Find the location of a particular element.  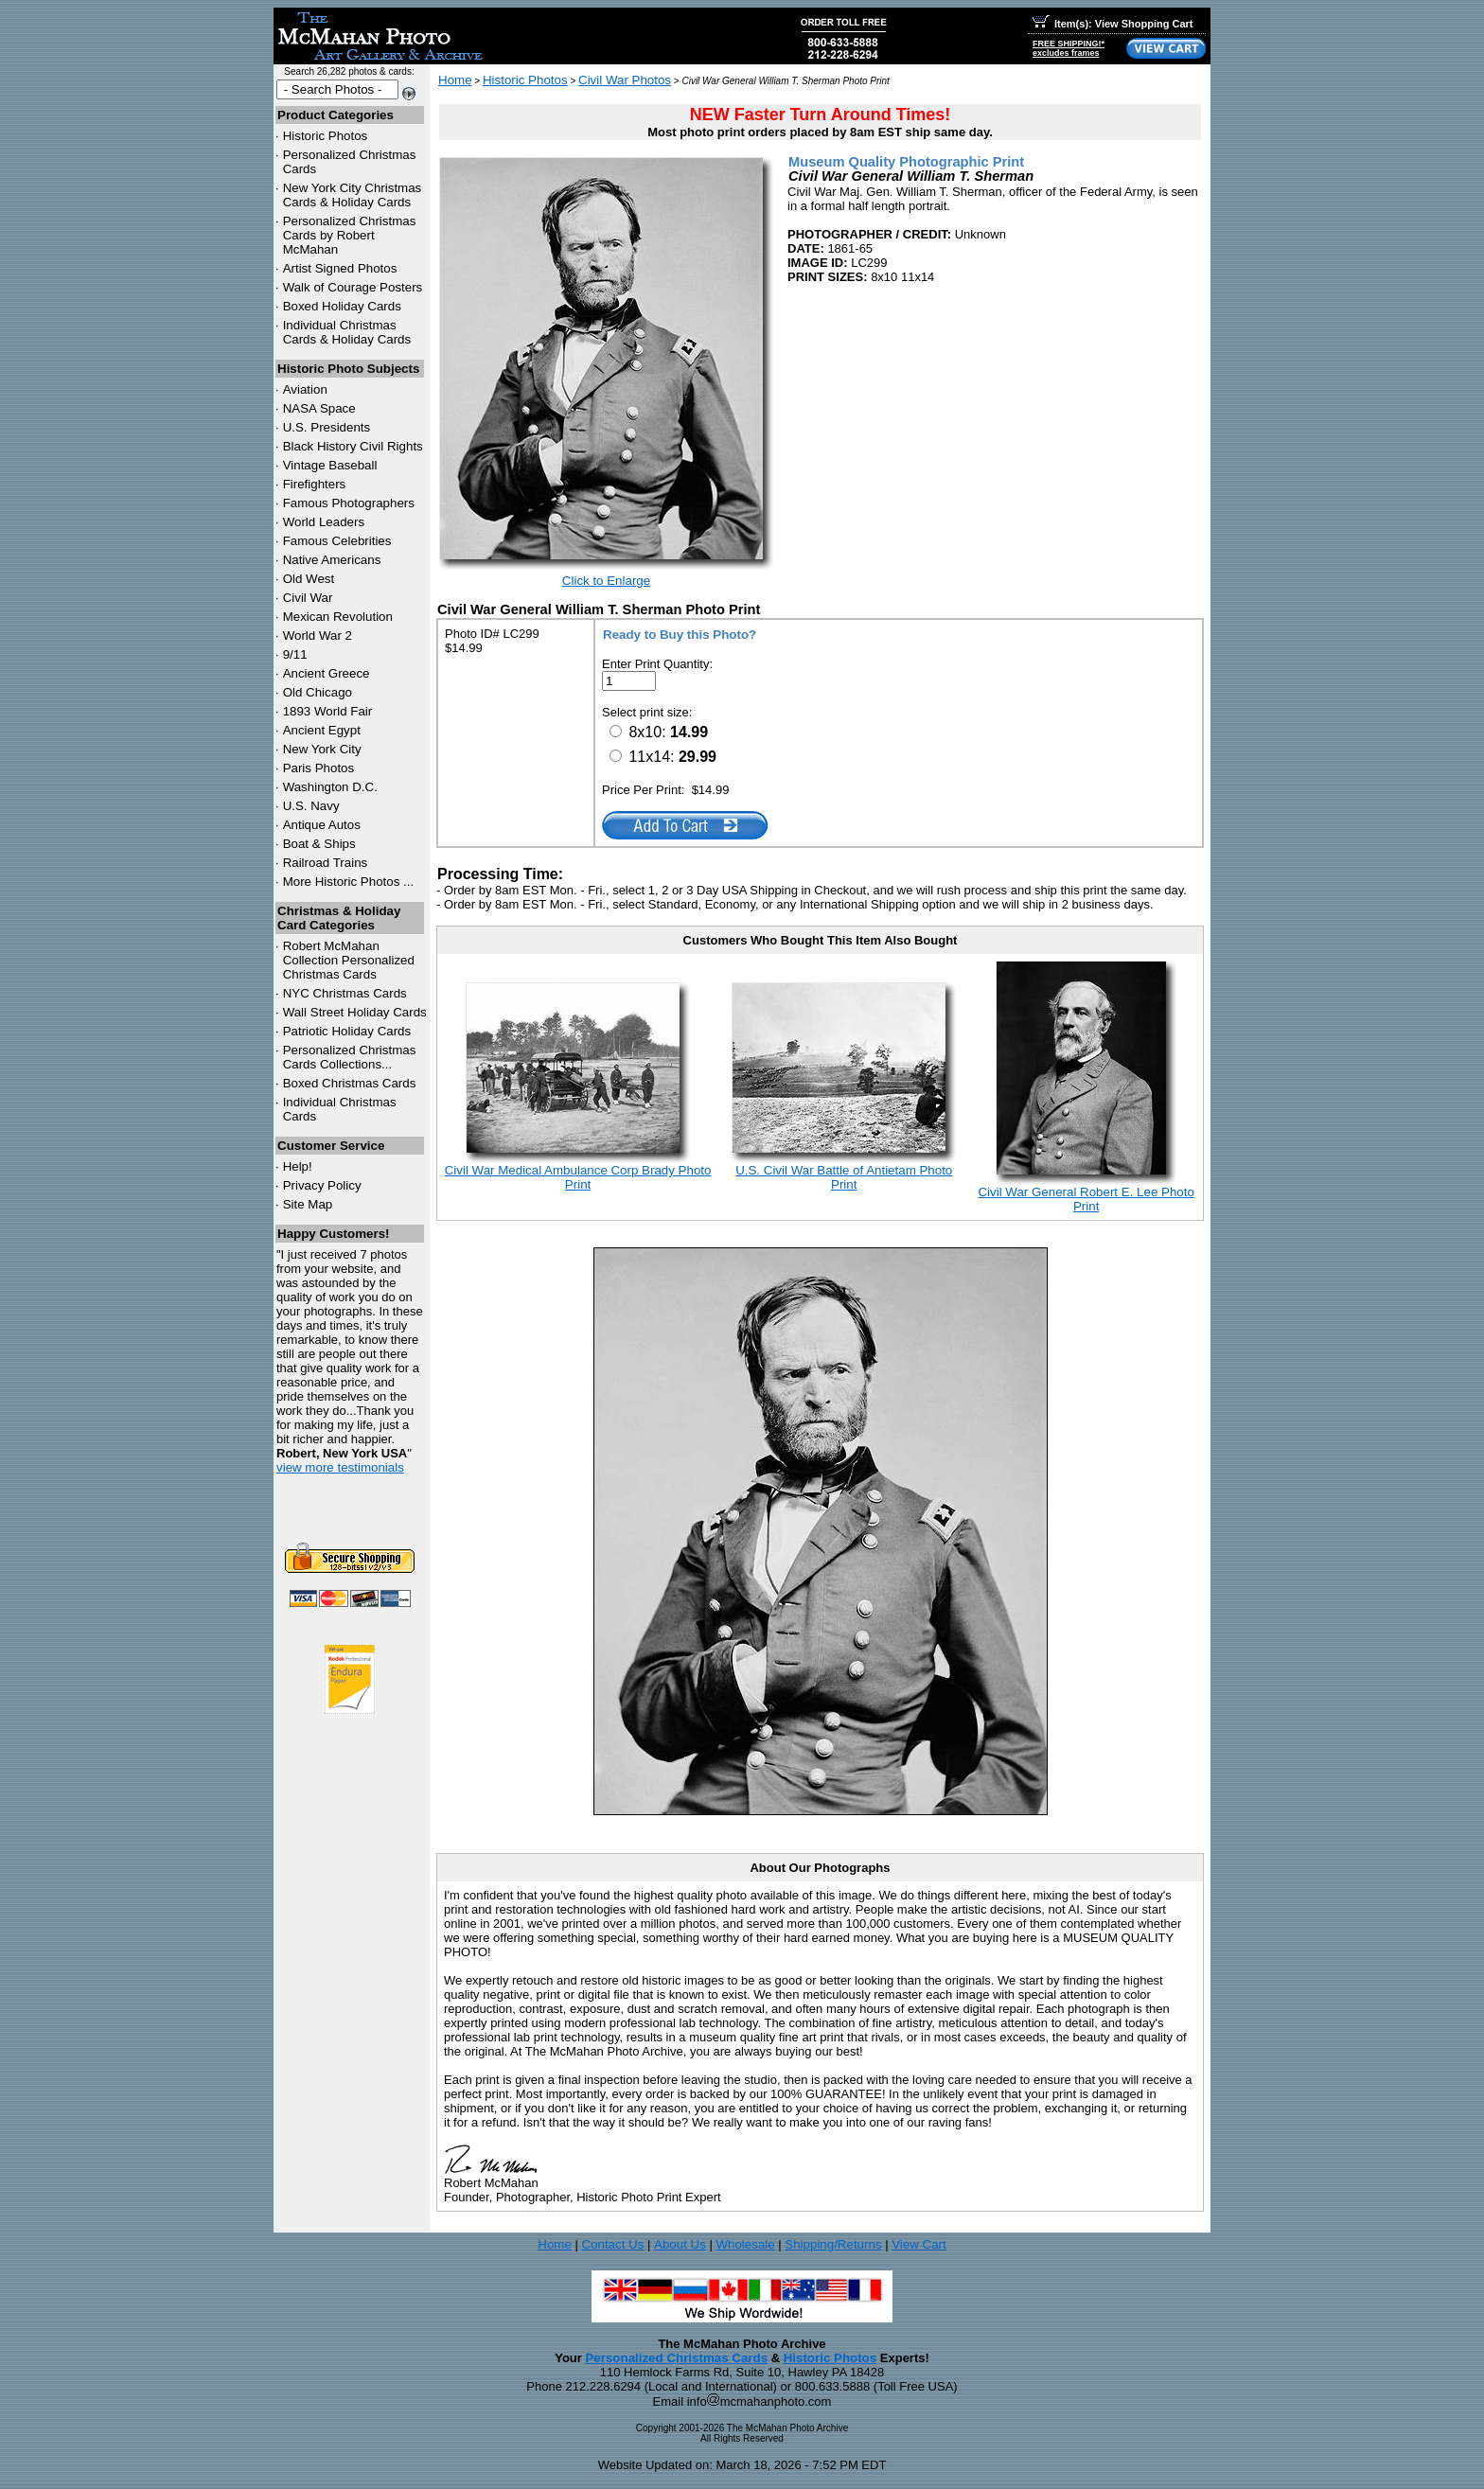

Ancient Egypt is located at coordinates (322, 730).